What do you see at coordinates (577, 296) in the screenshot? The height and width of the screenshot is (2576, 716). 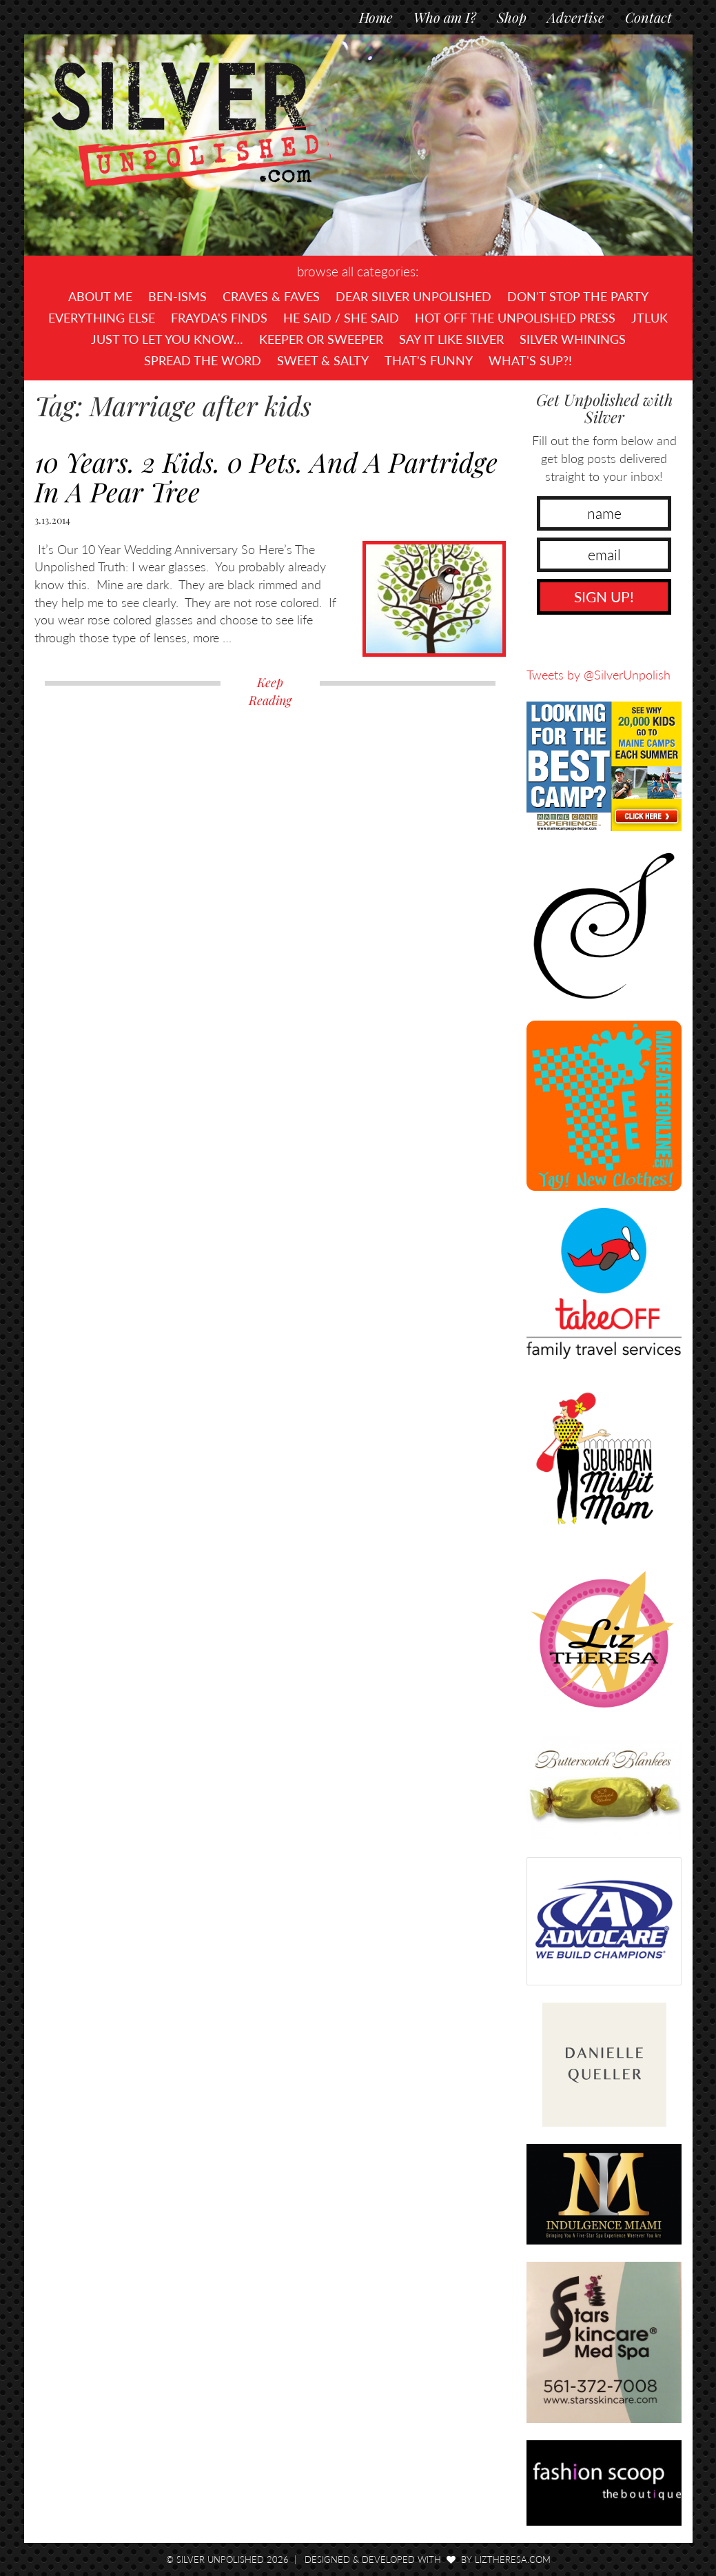 I see `Don't Stop The Party` at bounding box center [577, 296].